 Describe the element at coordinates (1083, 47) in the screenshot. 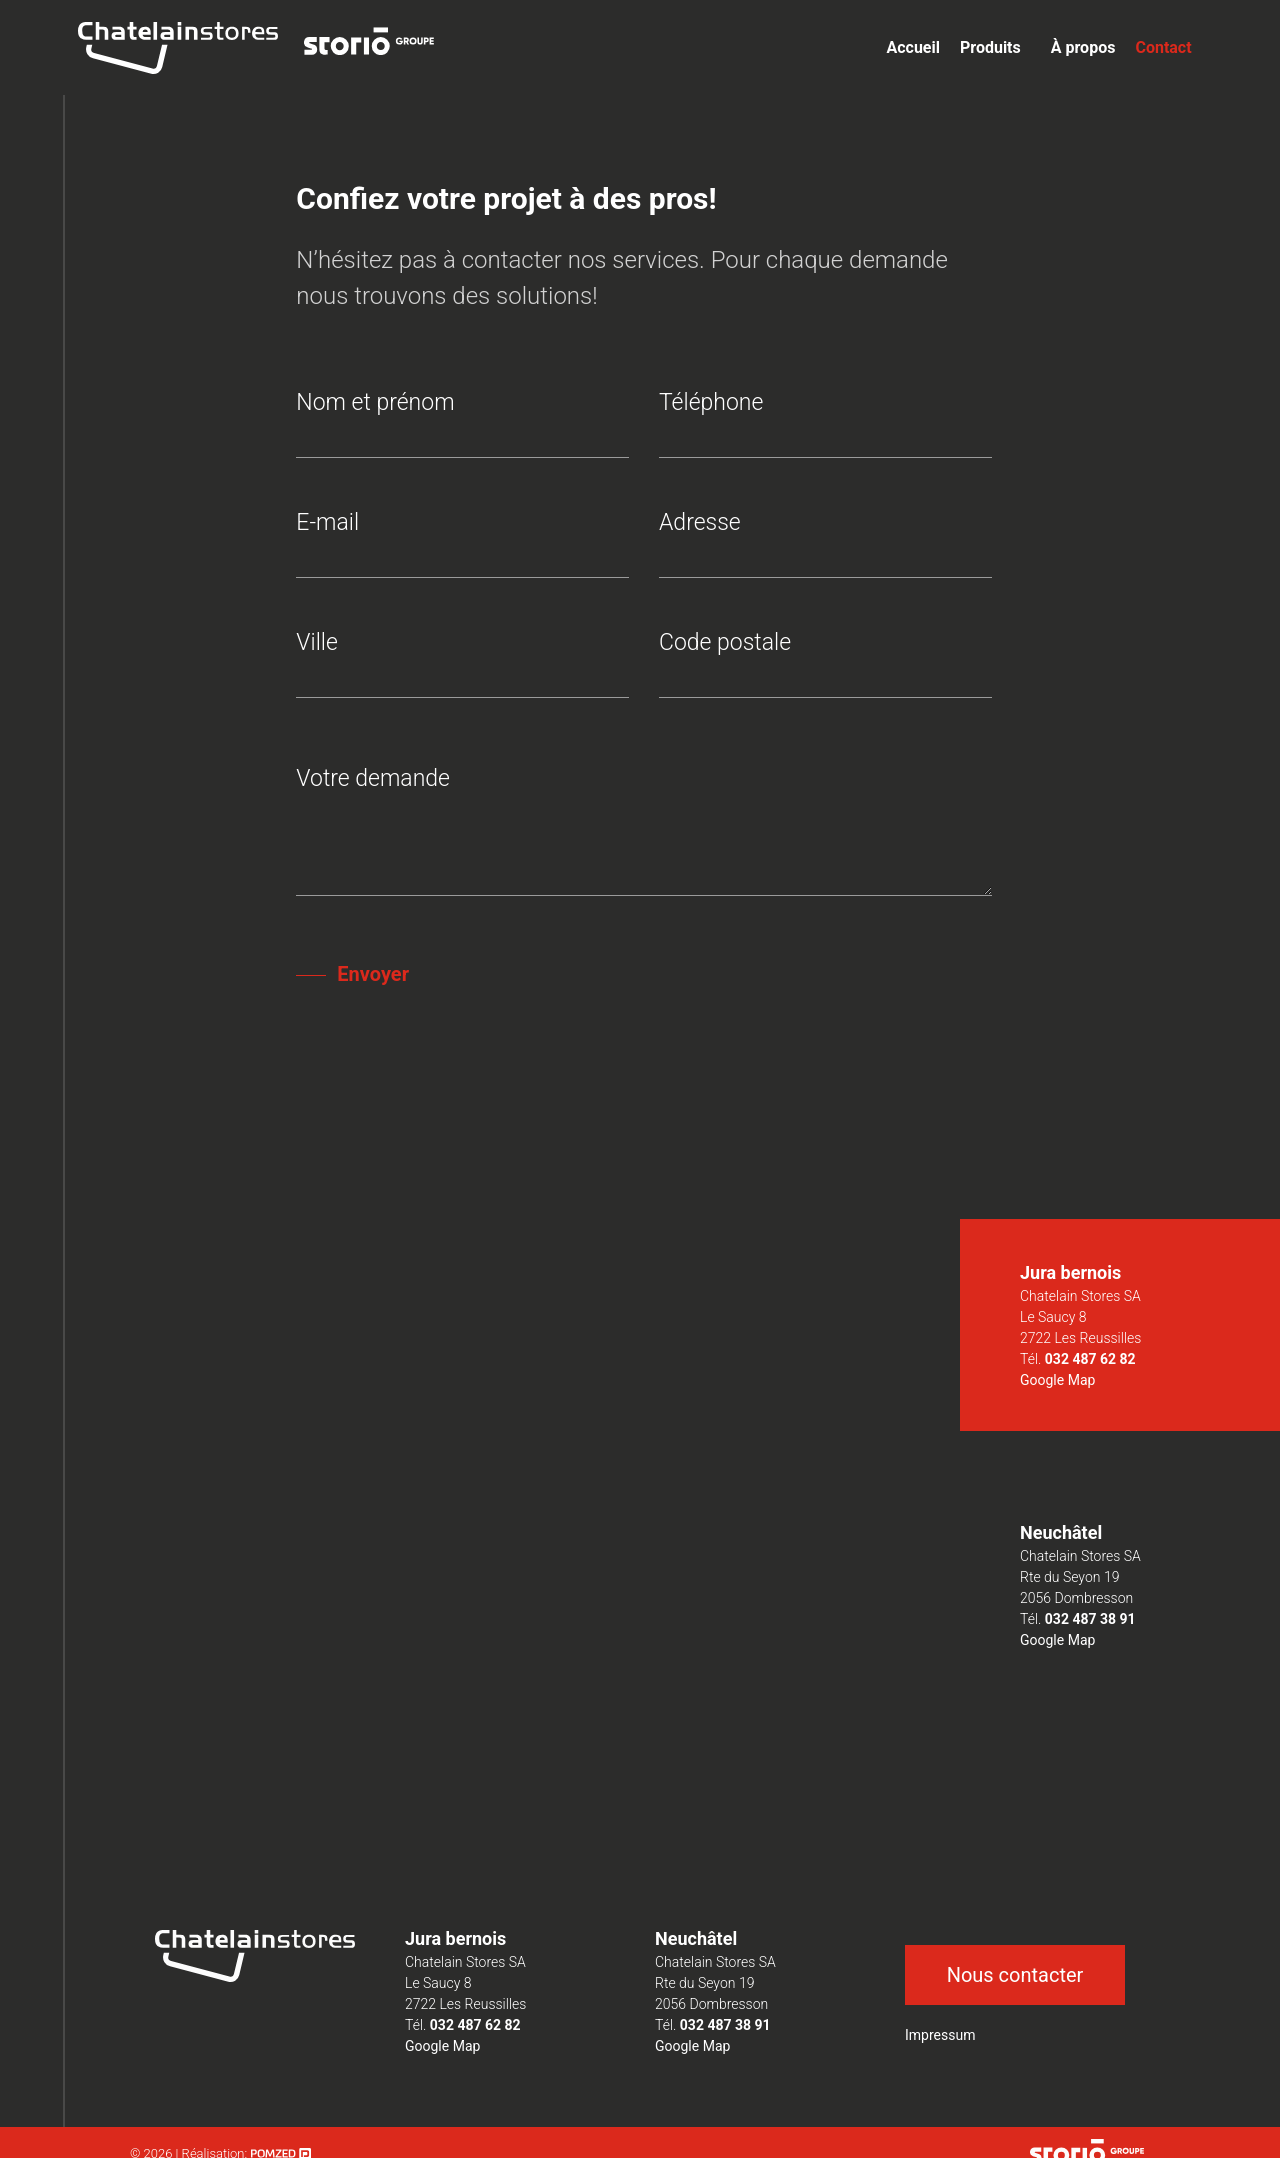

I see `À propos` at that location.